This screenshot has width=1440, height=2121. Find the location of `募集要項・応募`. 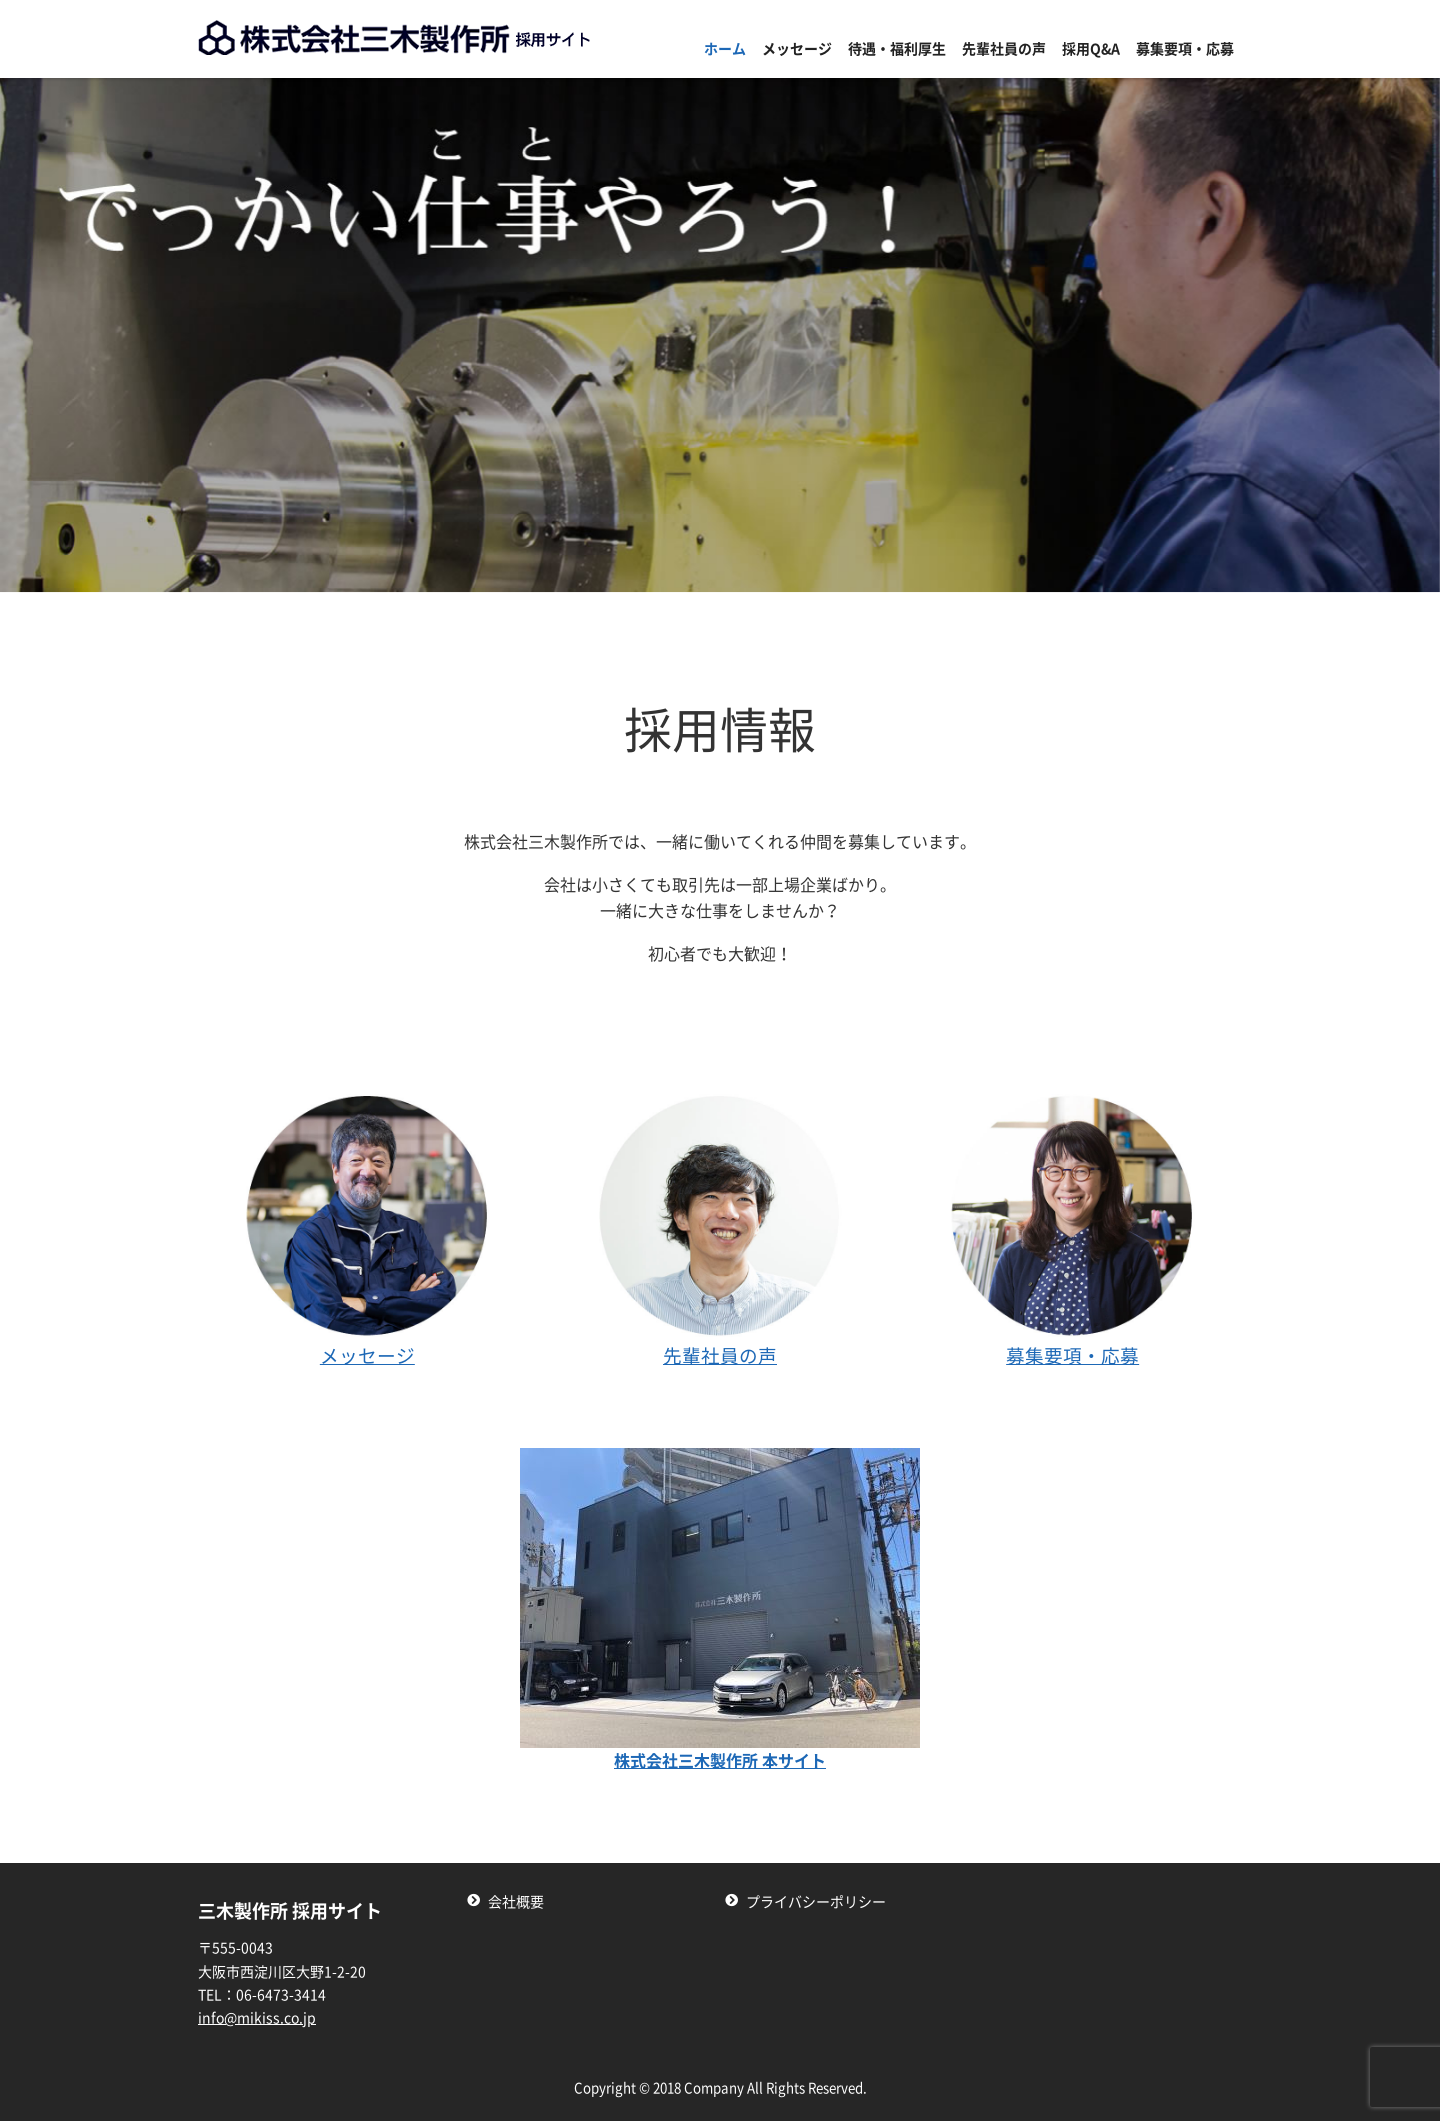

募集要項・応募 is located at coordinates (1185, 49).